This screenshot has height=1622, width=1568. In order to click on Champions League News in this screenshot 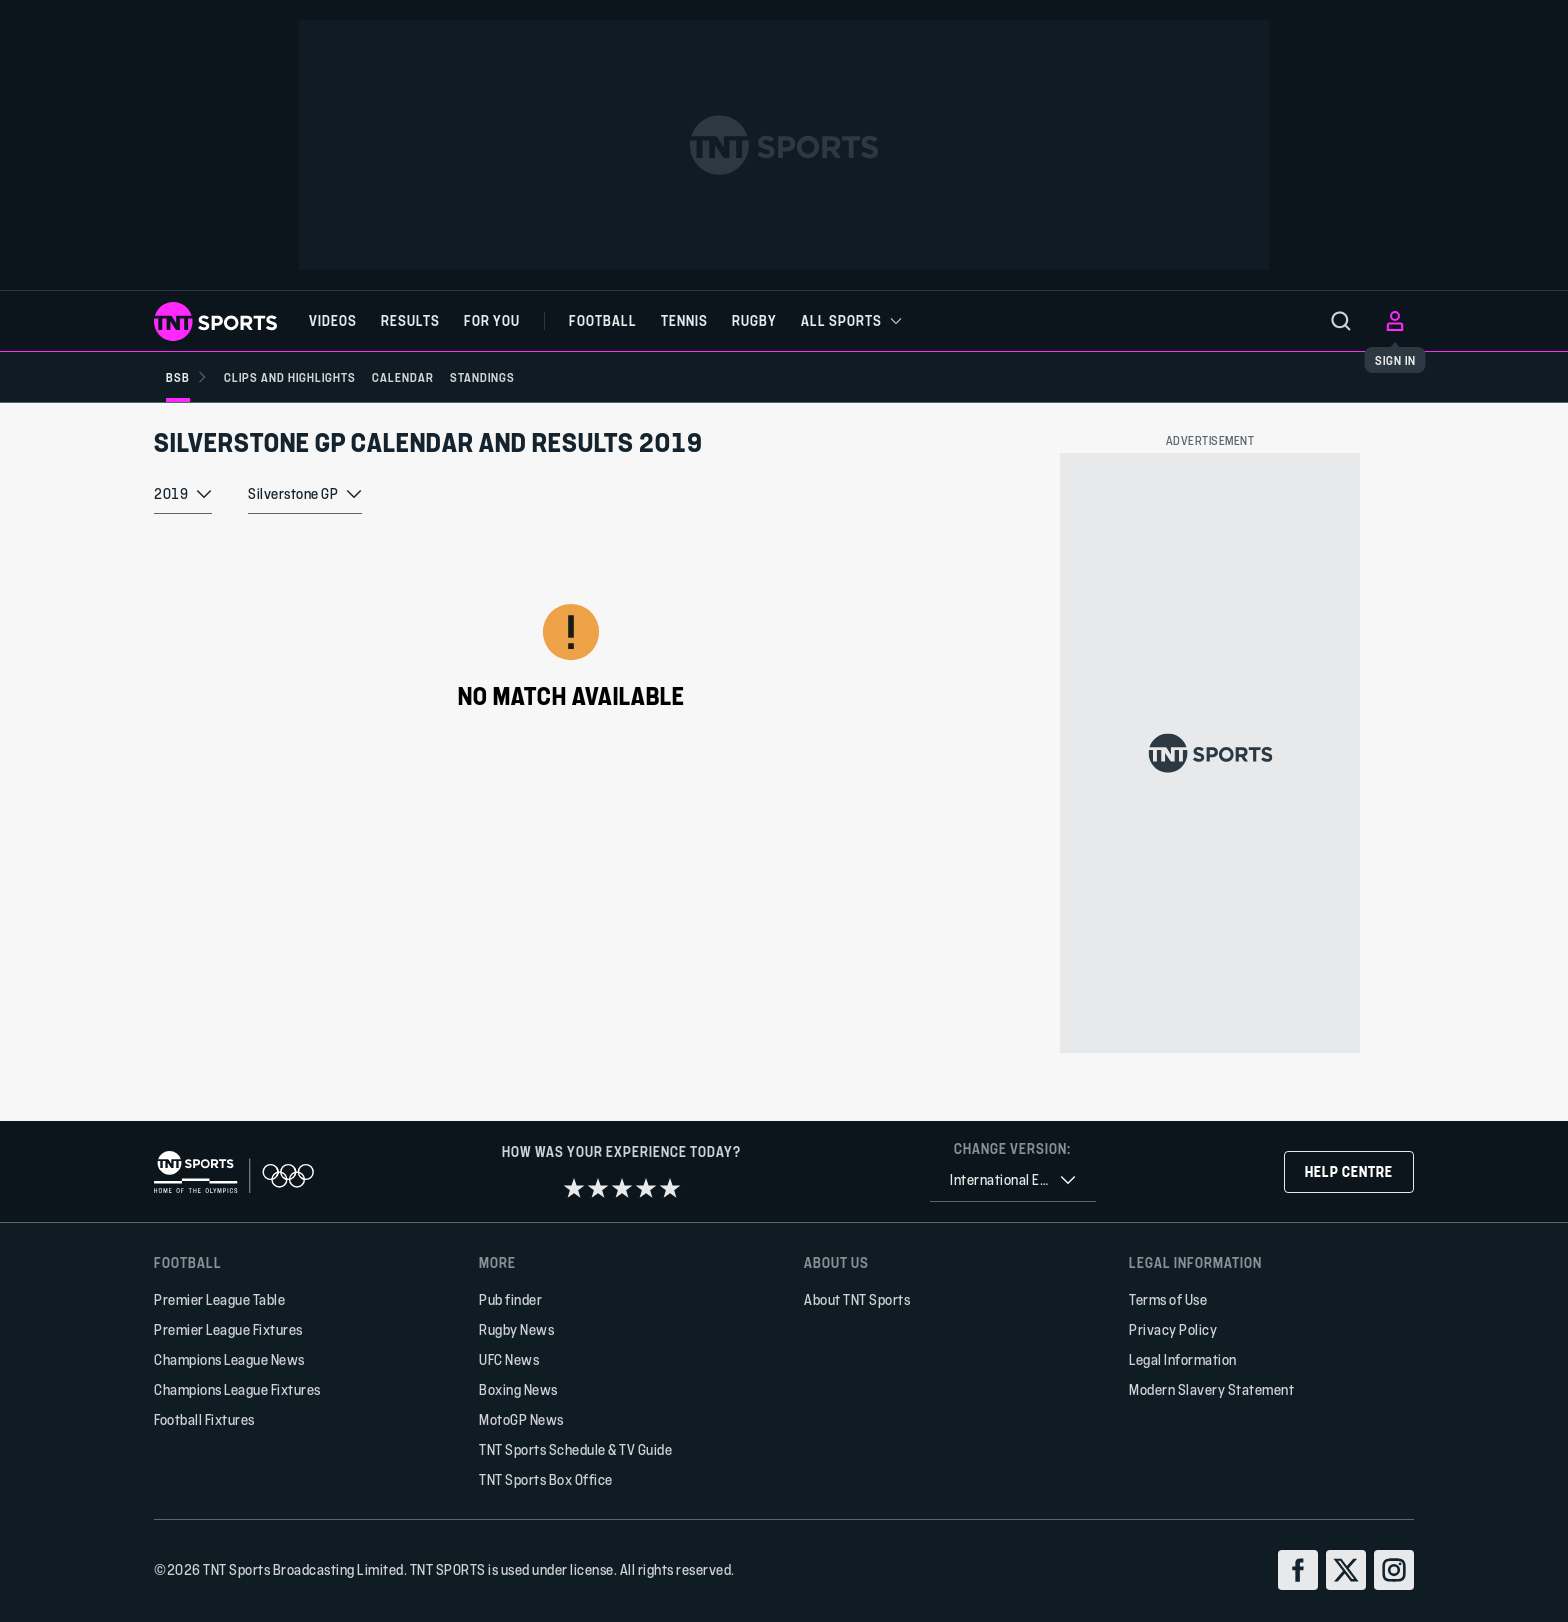, I will do `click(229, 1359)`.